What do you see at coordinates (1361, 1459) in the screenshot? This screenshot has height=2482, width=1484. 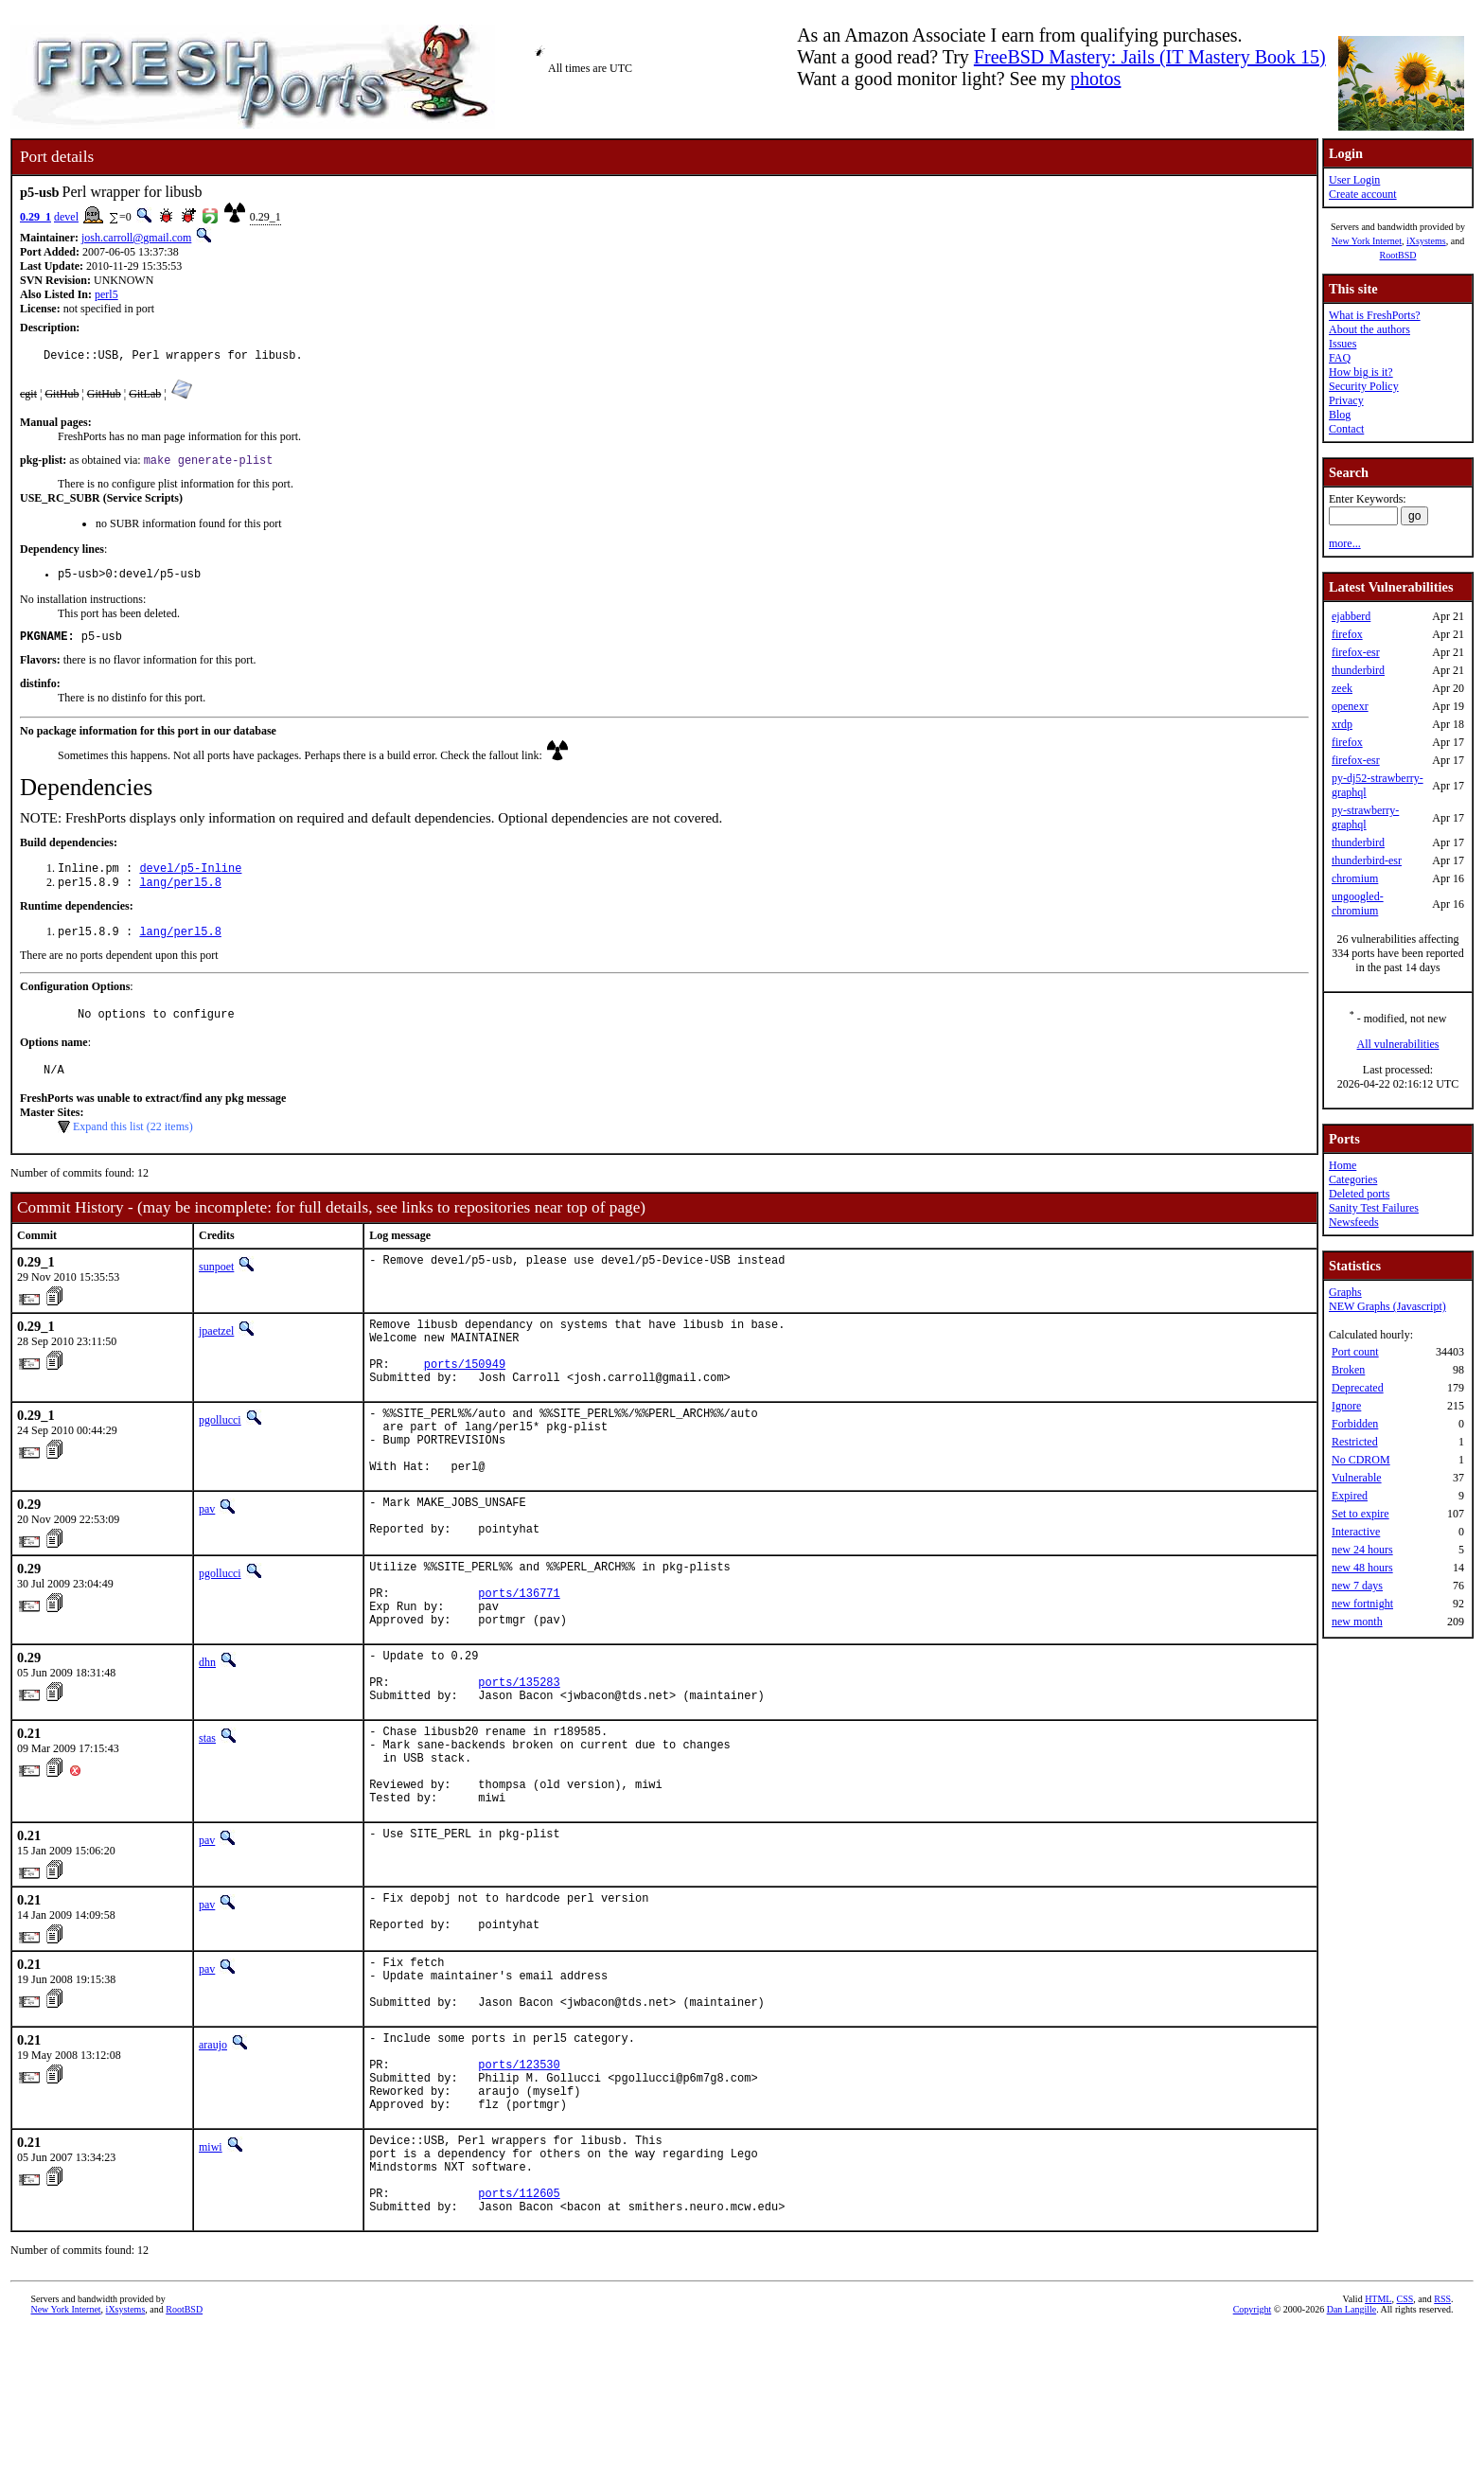 I see `No CDROM` at bounding box center [1361, 1459].